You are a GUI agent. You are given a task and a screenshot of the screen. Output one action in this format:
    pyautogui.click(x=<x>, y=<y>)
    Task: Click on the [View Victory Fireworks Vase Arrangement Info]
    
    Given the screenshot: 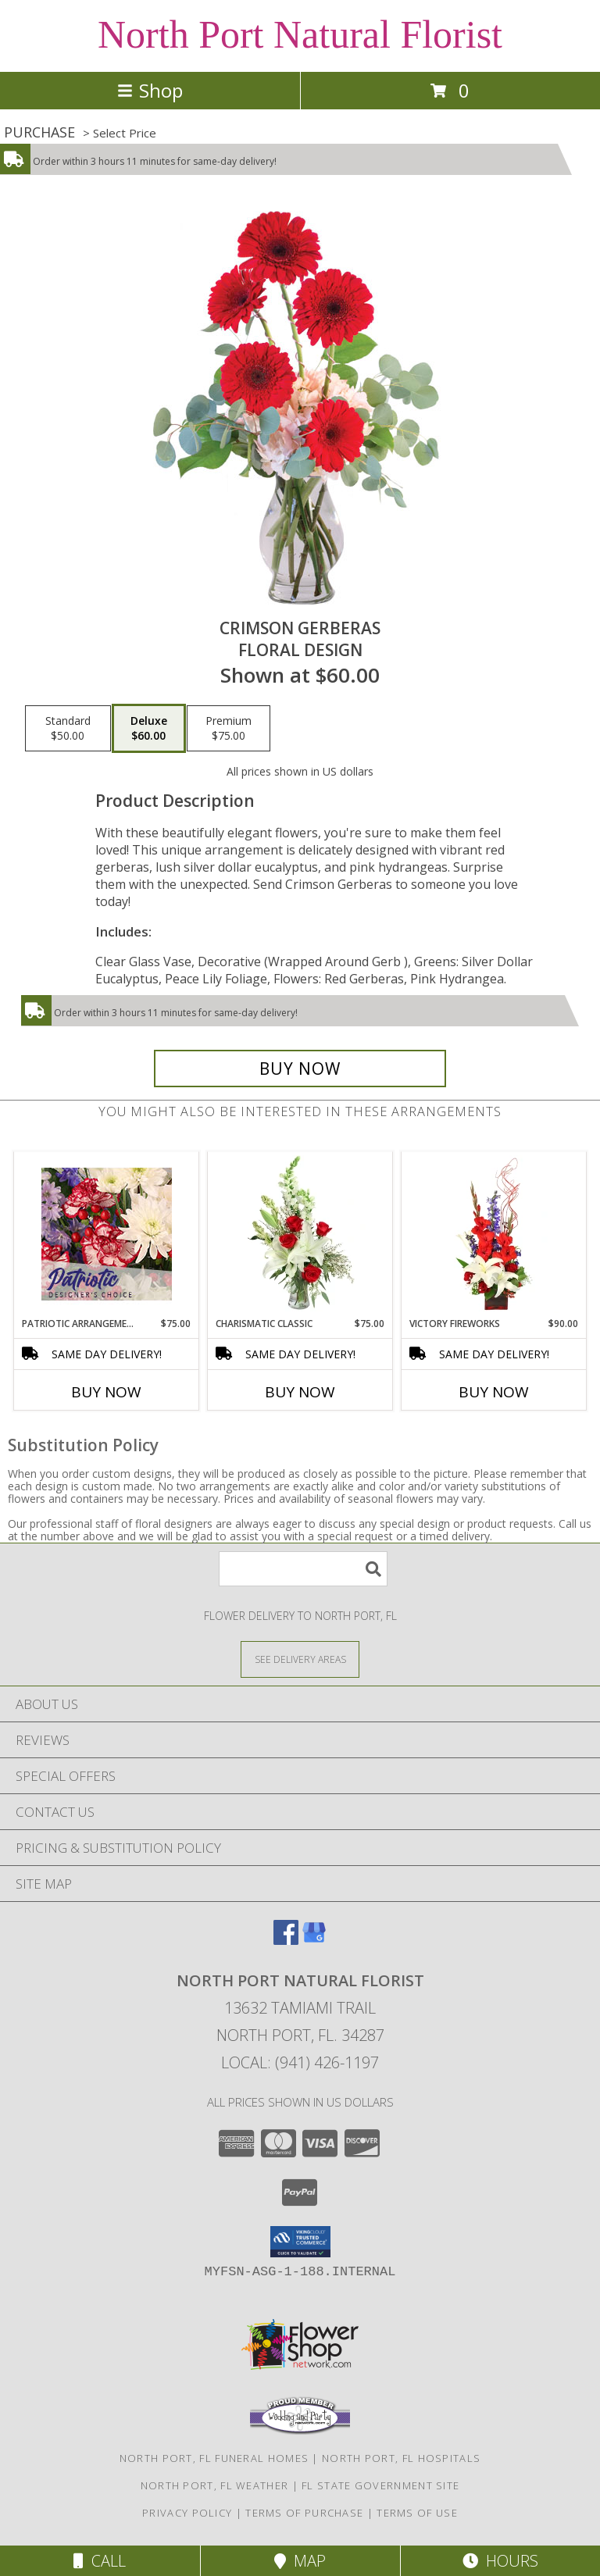 What is the action you would take?
    pyautogui.click(x=494, y=1234)
    